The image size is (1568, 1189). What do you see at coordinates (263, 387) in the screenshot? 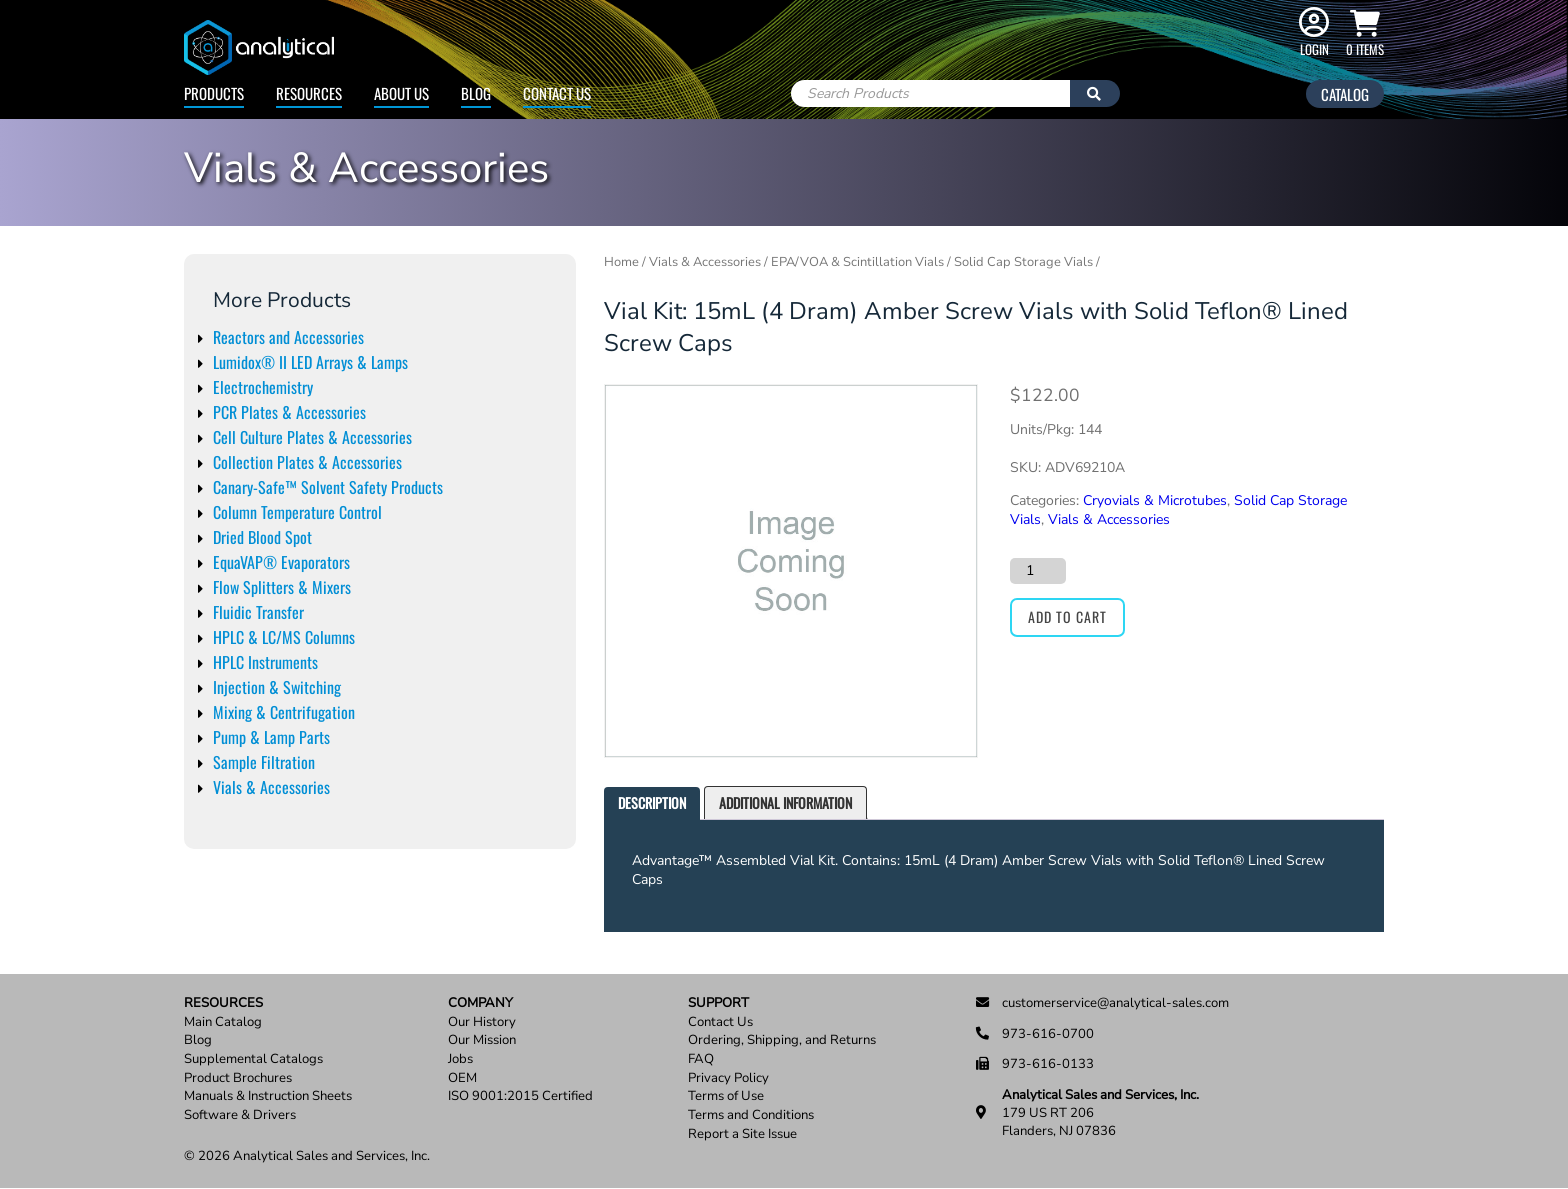
I see `Electrochemistry` at bounding box center [263, 387].